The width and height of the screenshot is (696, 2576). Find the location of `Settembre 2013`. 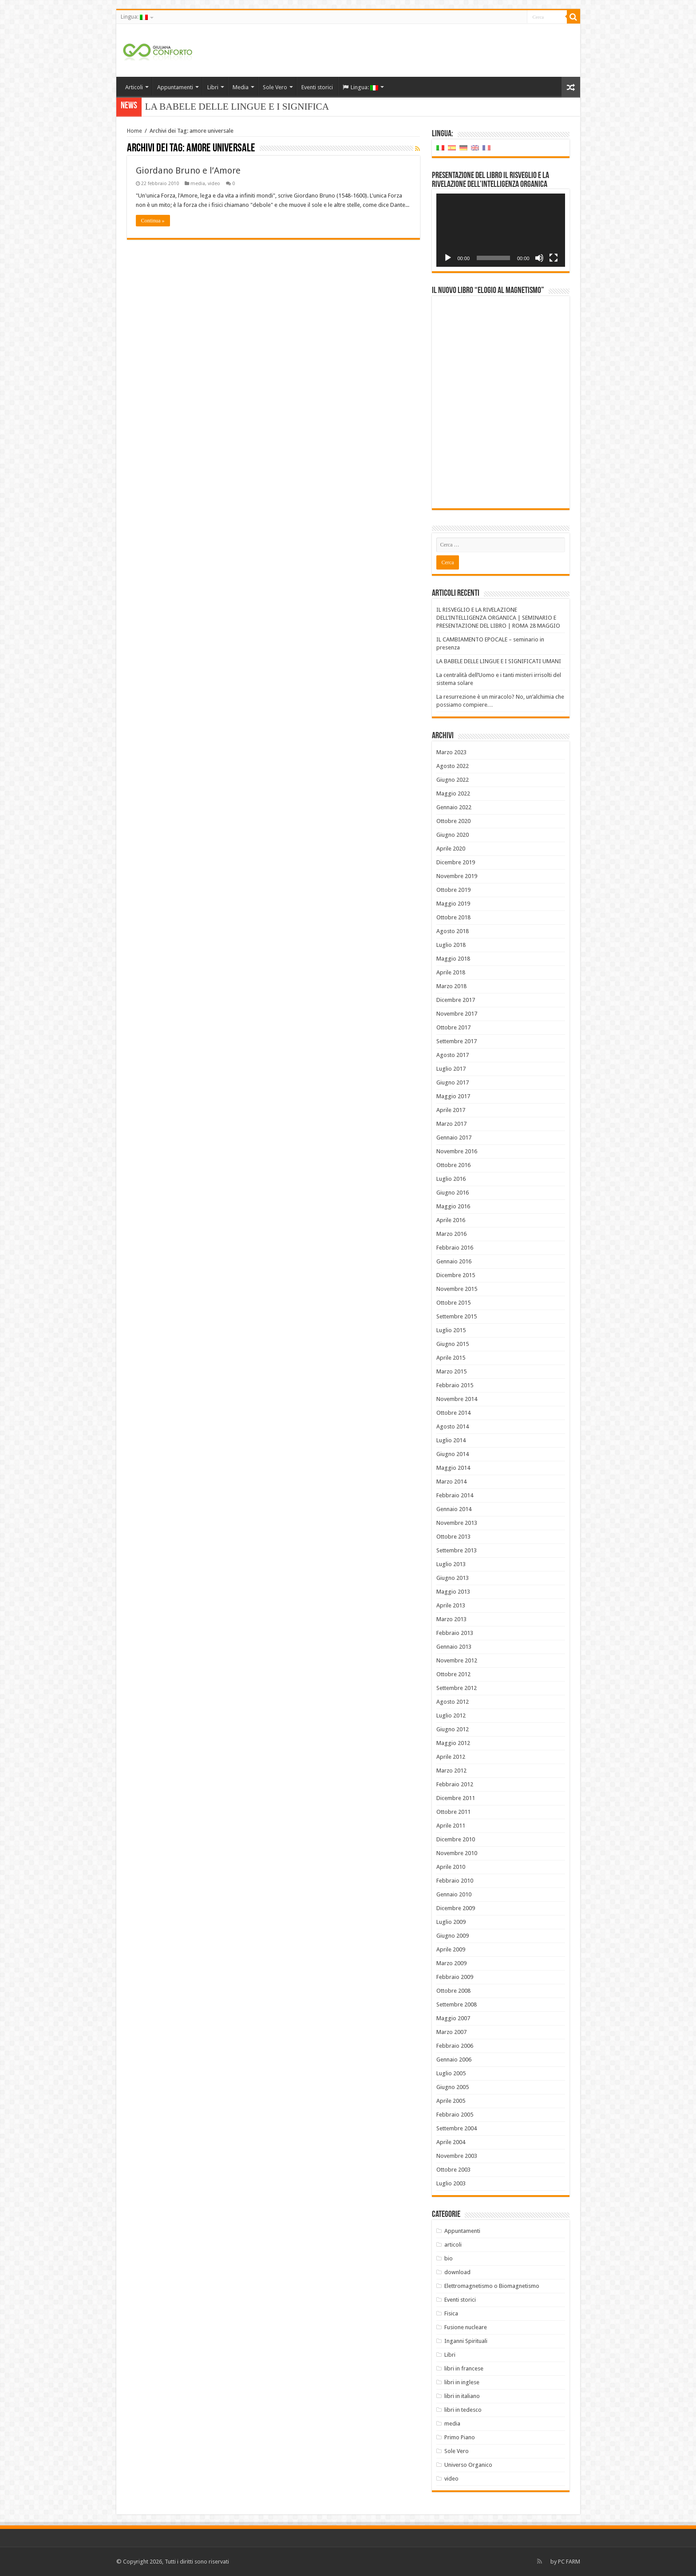

Settembre 2013 is located at coordinates (456, 1550).